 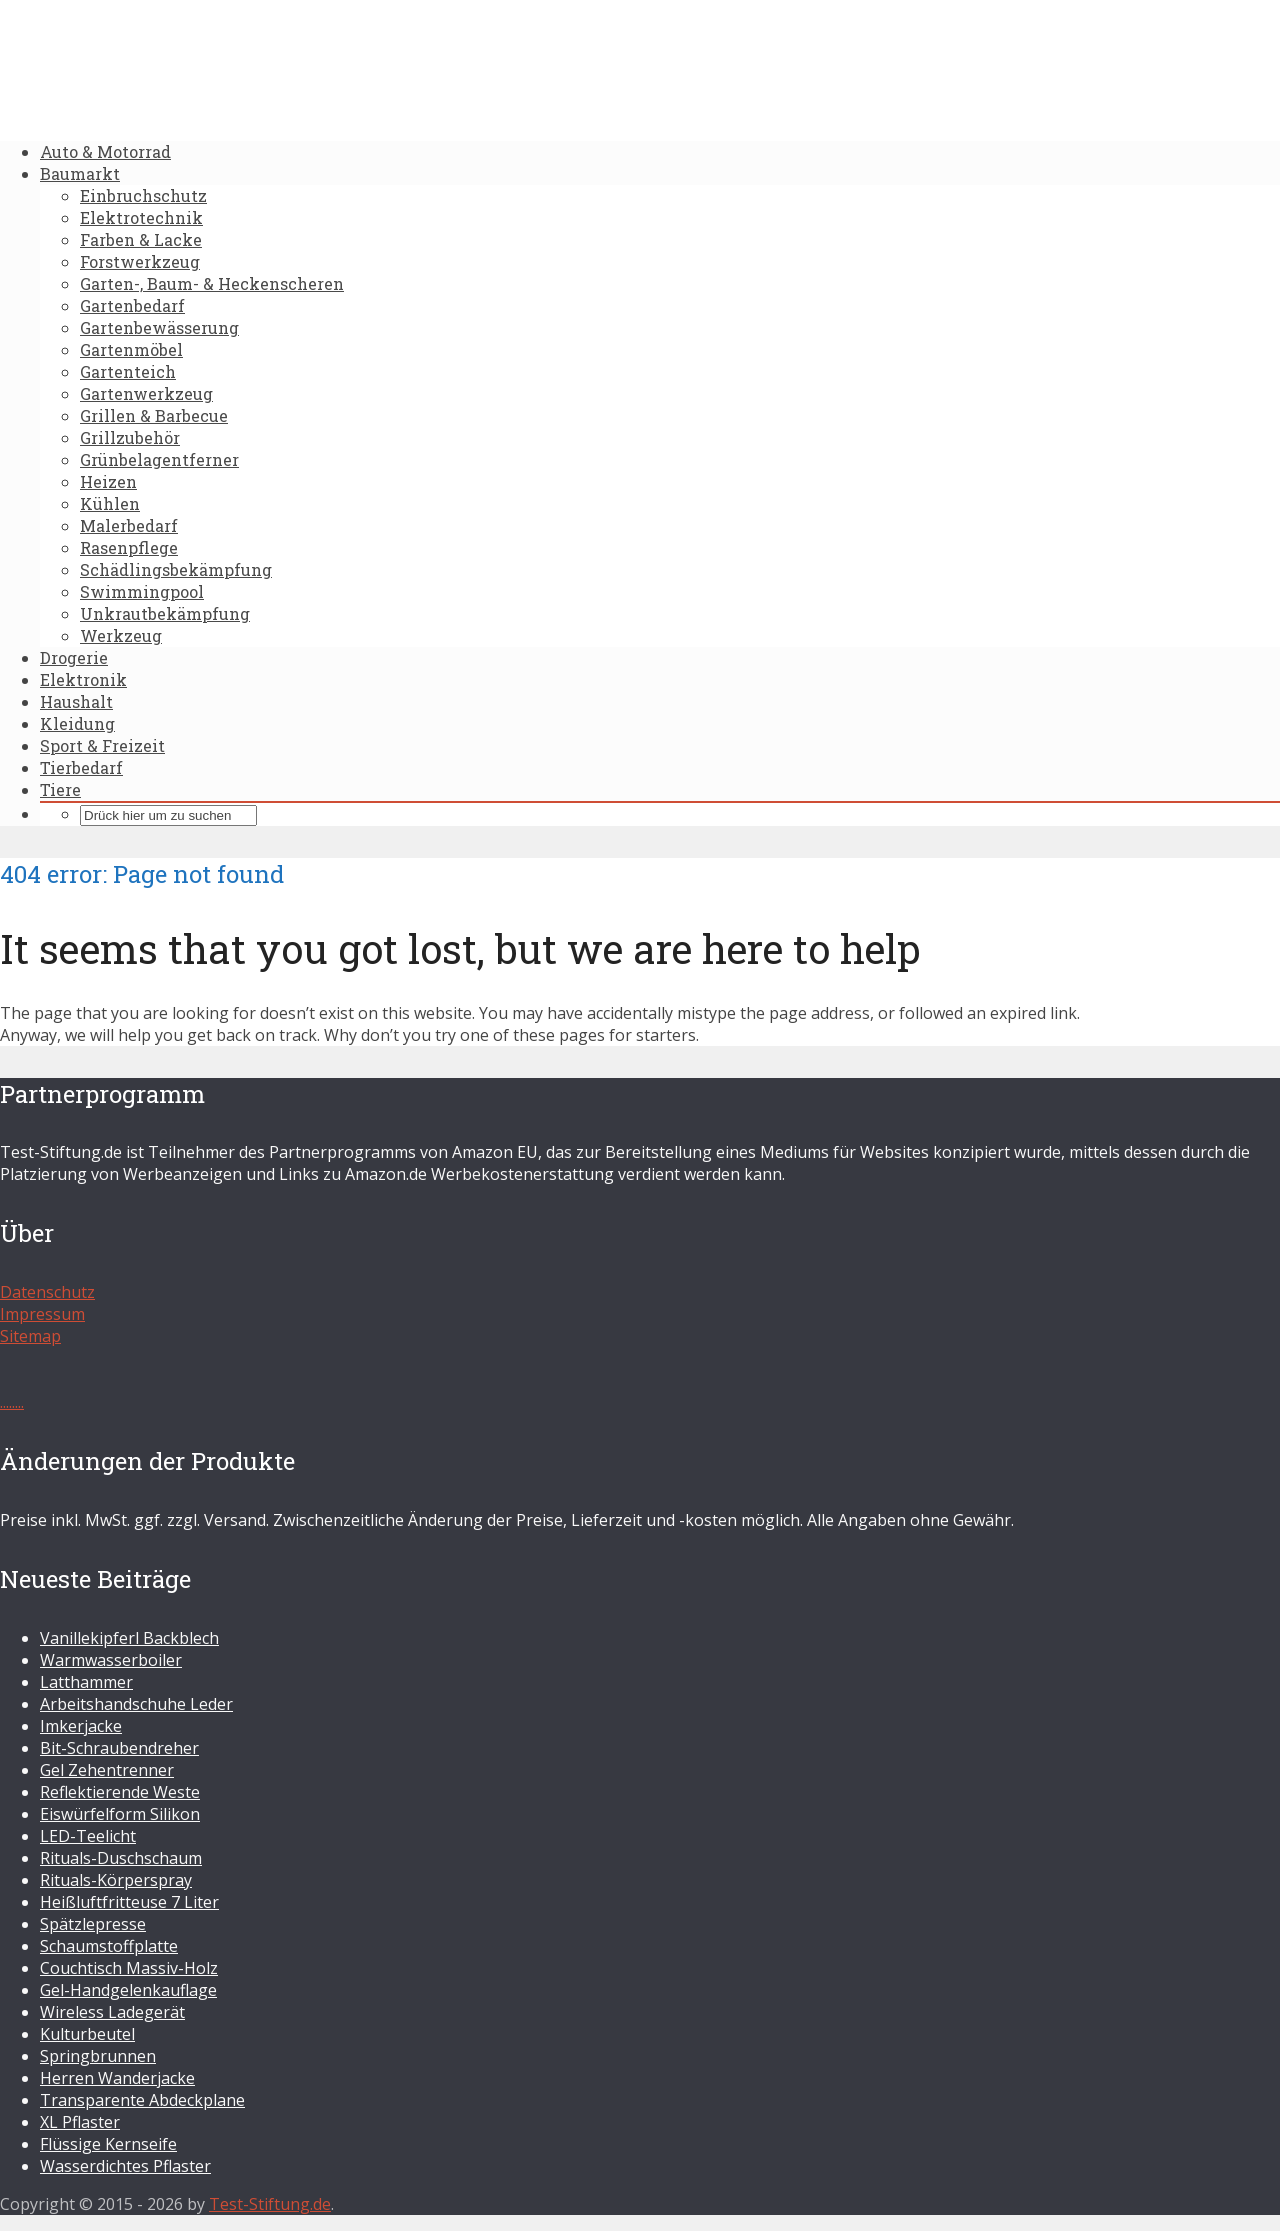 I want to click on XL Pflaster, so click(x=80, y=2122).